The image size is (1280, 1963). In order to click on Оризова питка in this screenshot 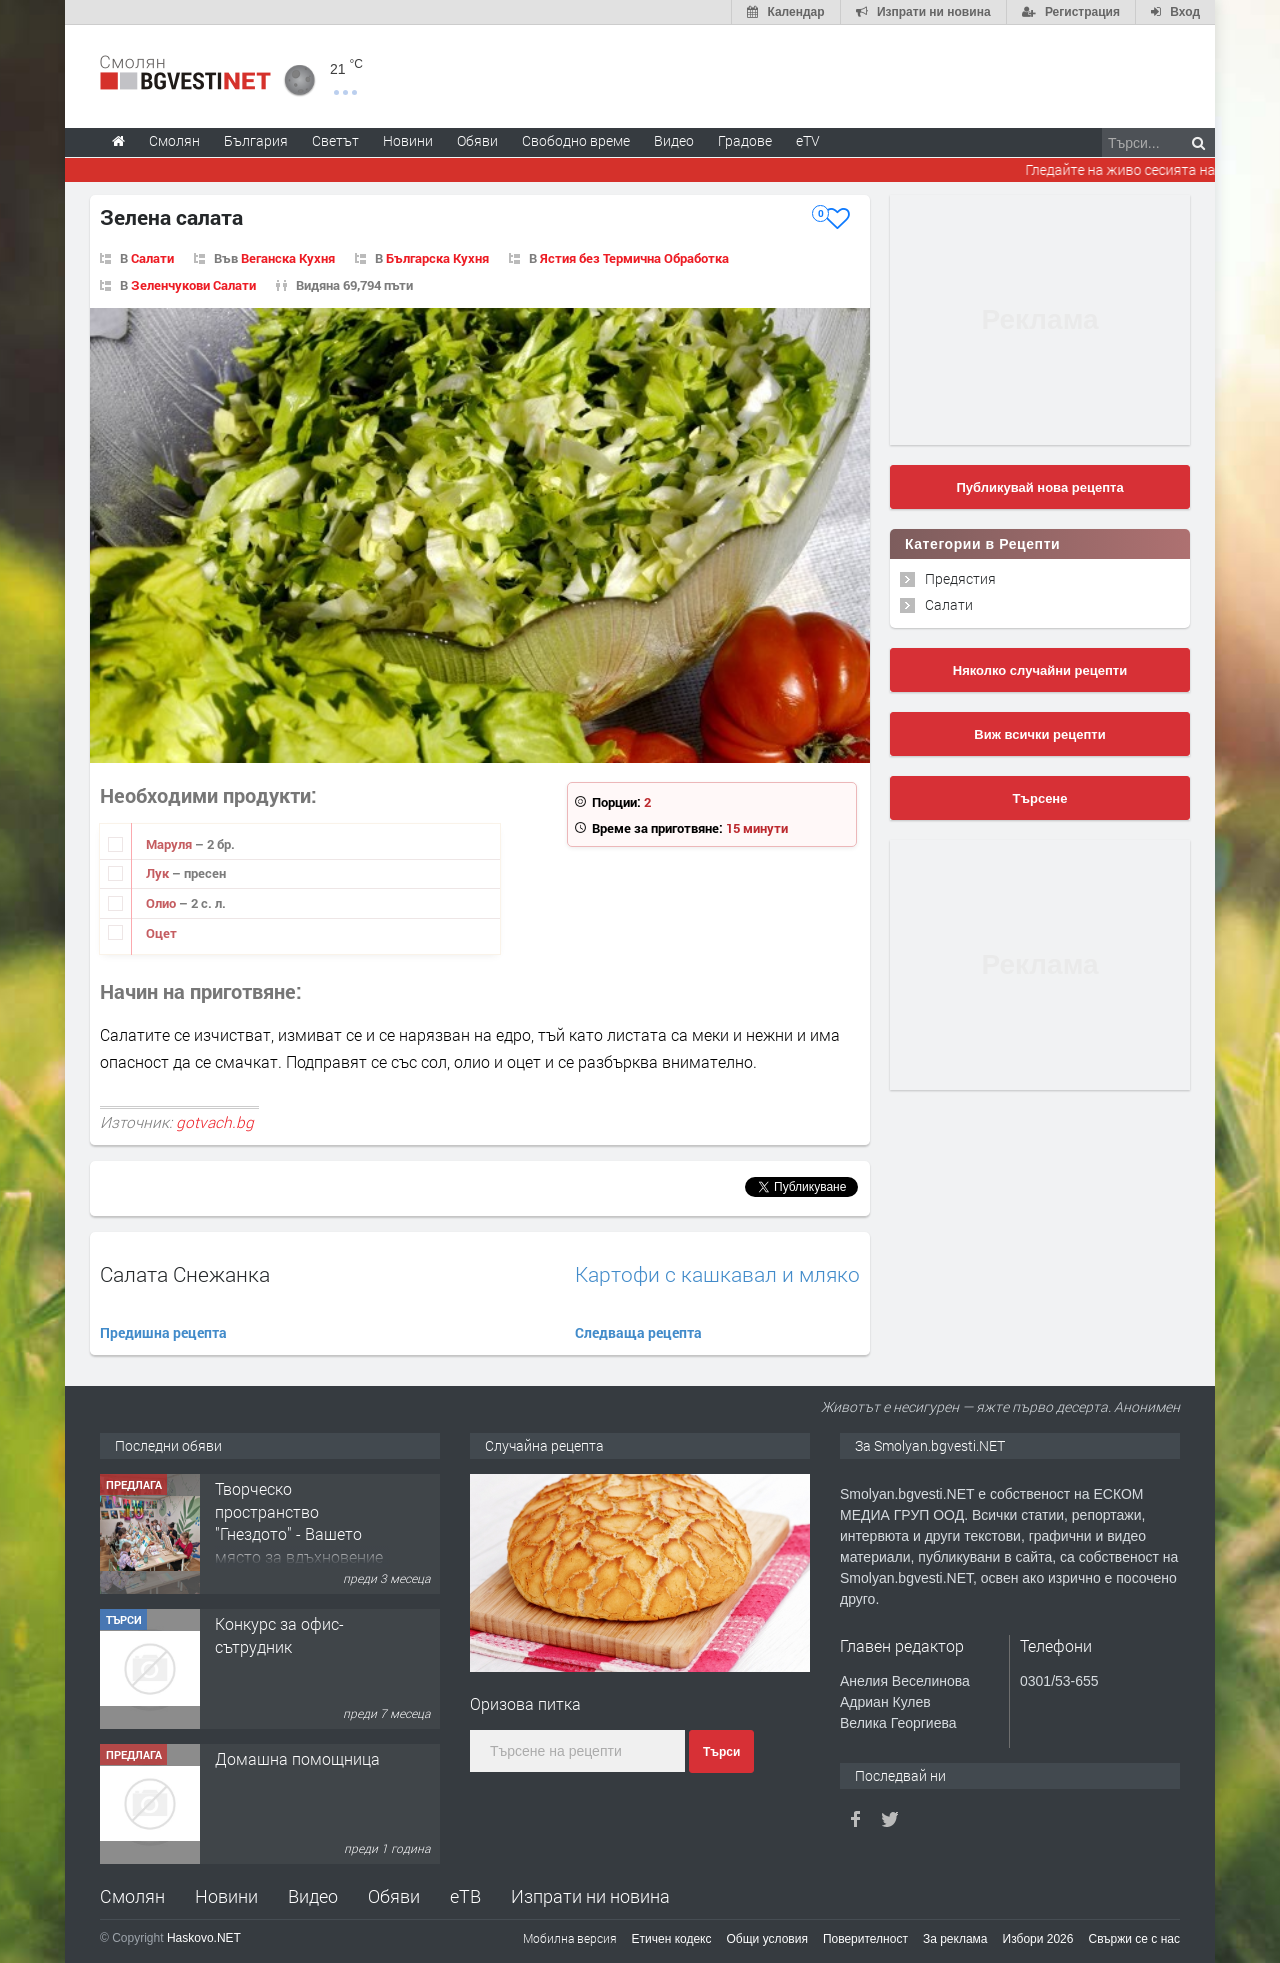, I will do `click(525, 1703)`.